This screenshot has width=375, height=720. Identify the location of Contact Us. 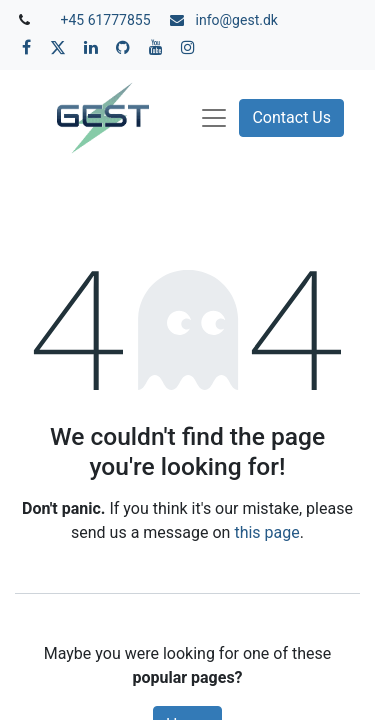
(291, 117).